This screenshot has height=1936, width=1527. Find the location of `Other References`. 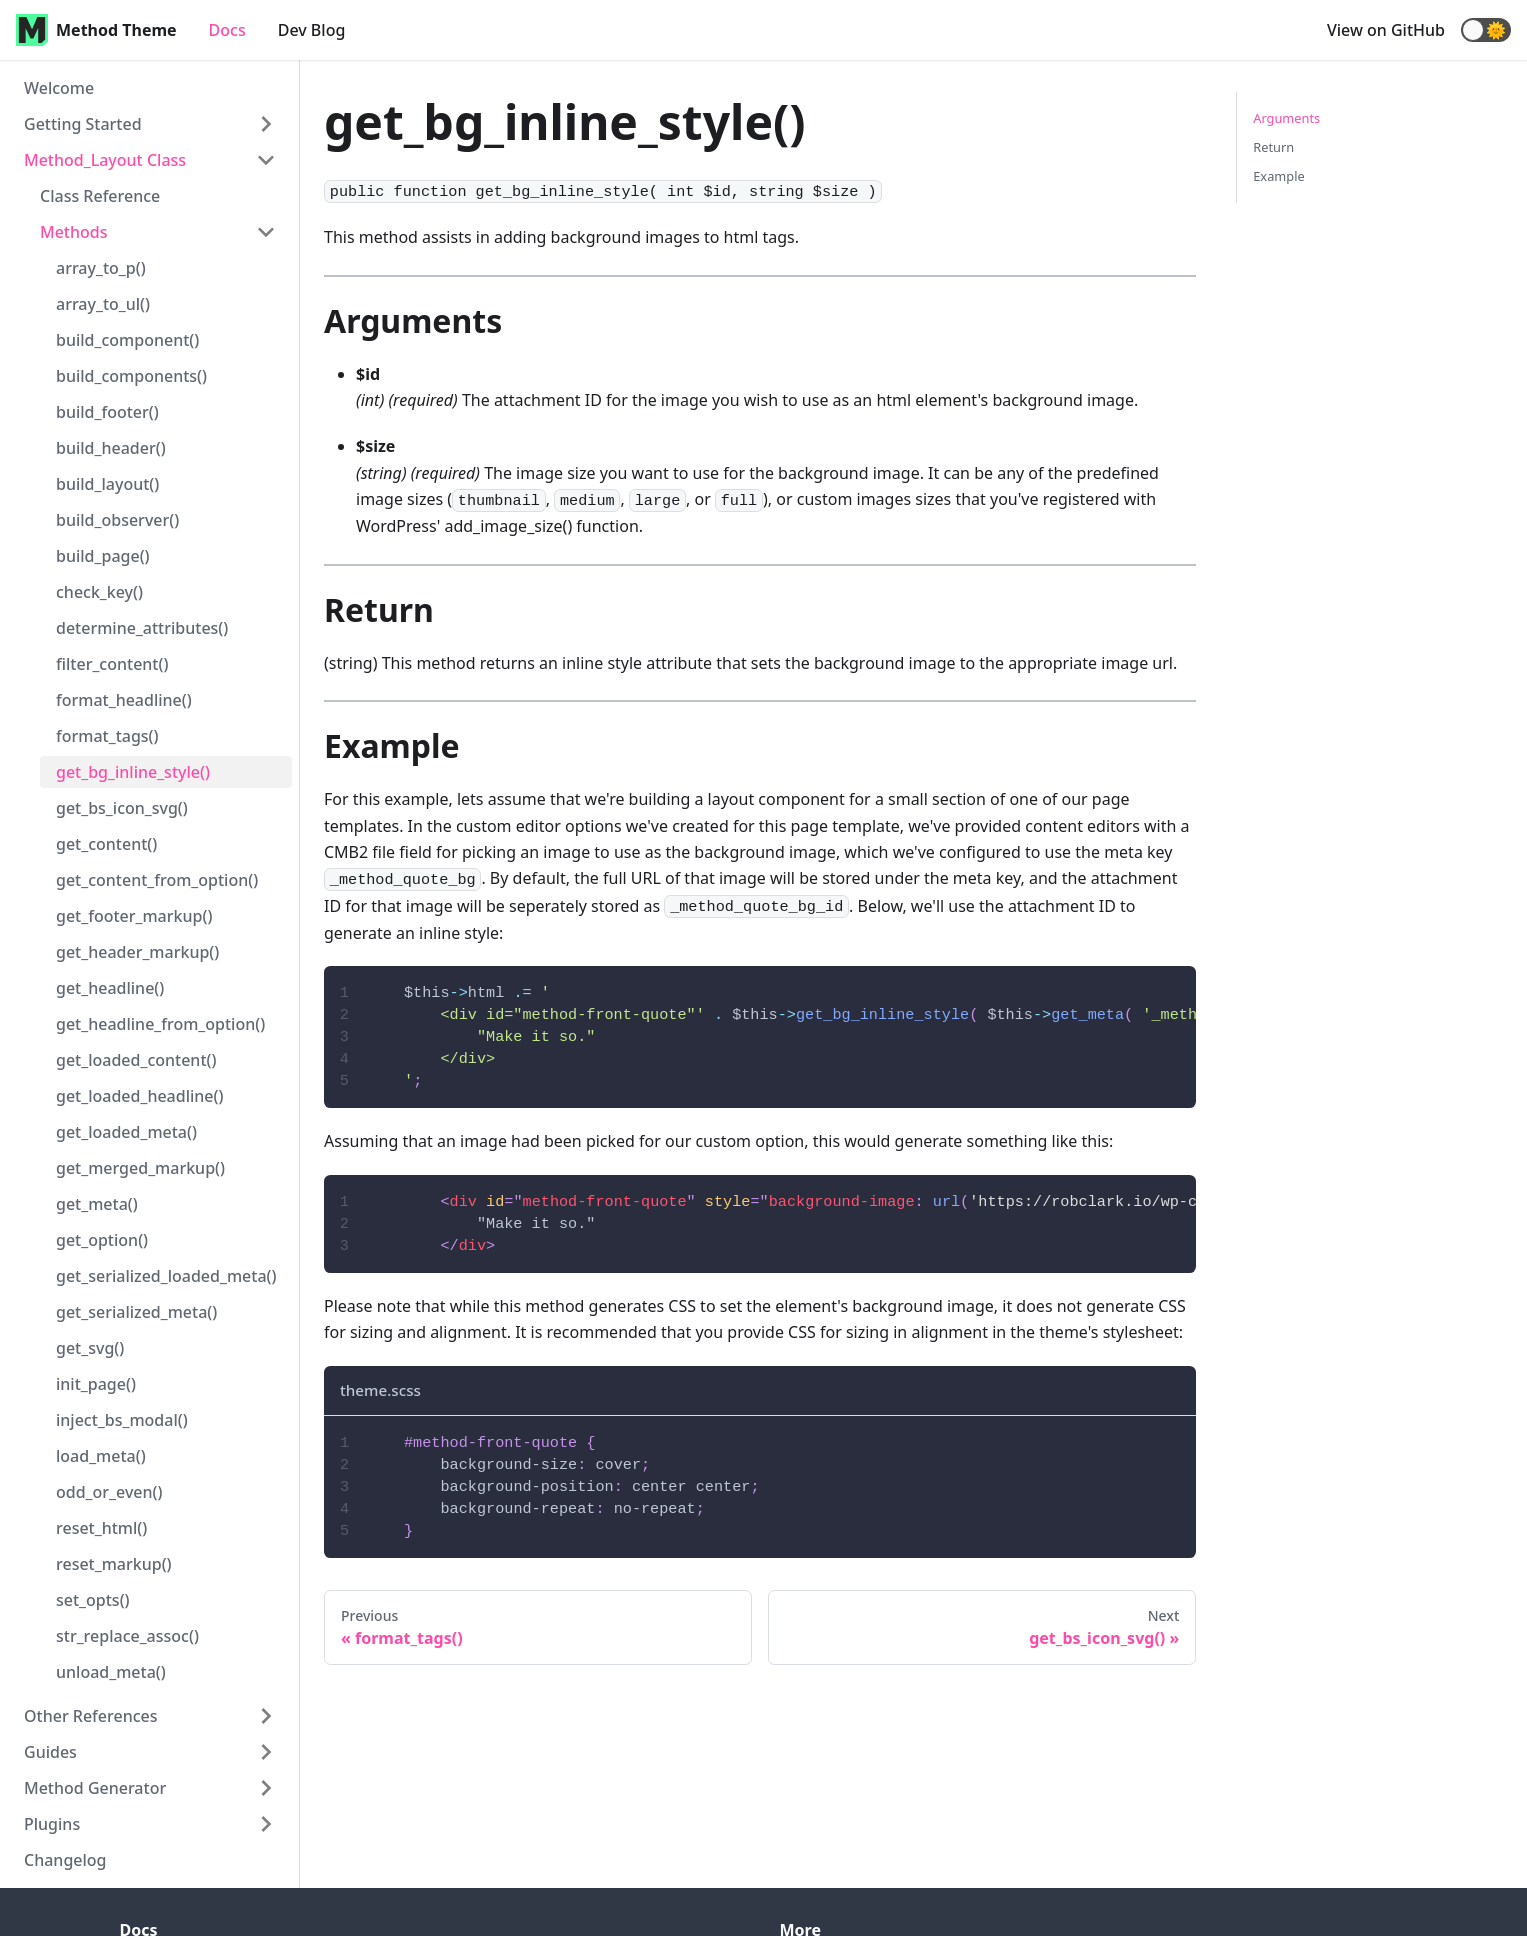

Other References is located at coordinates (91, 1716).